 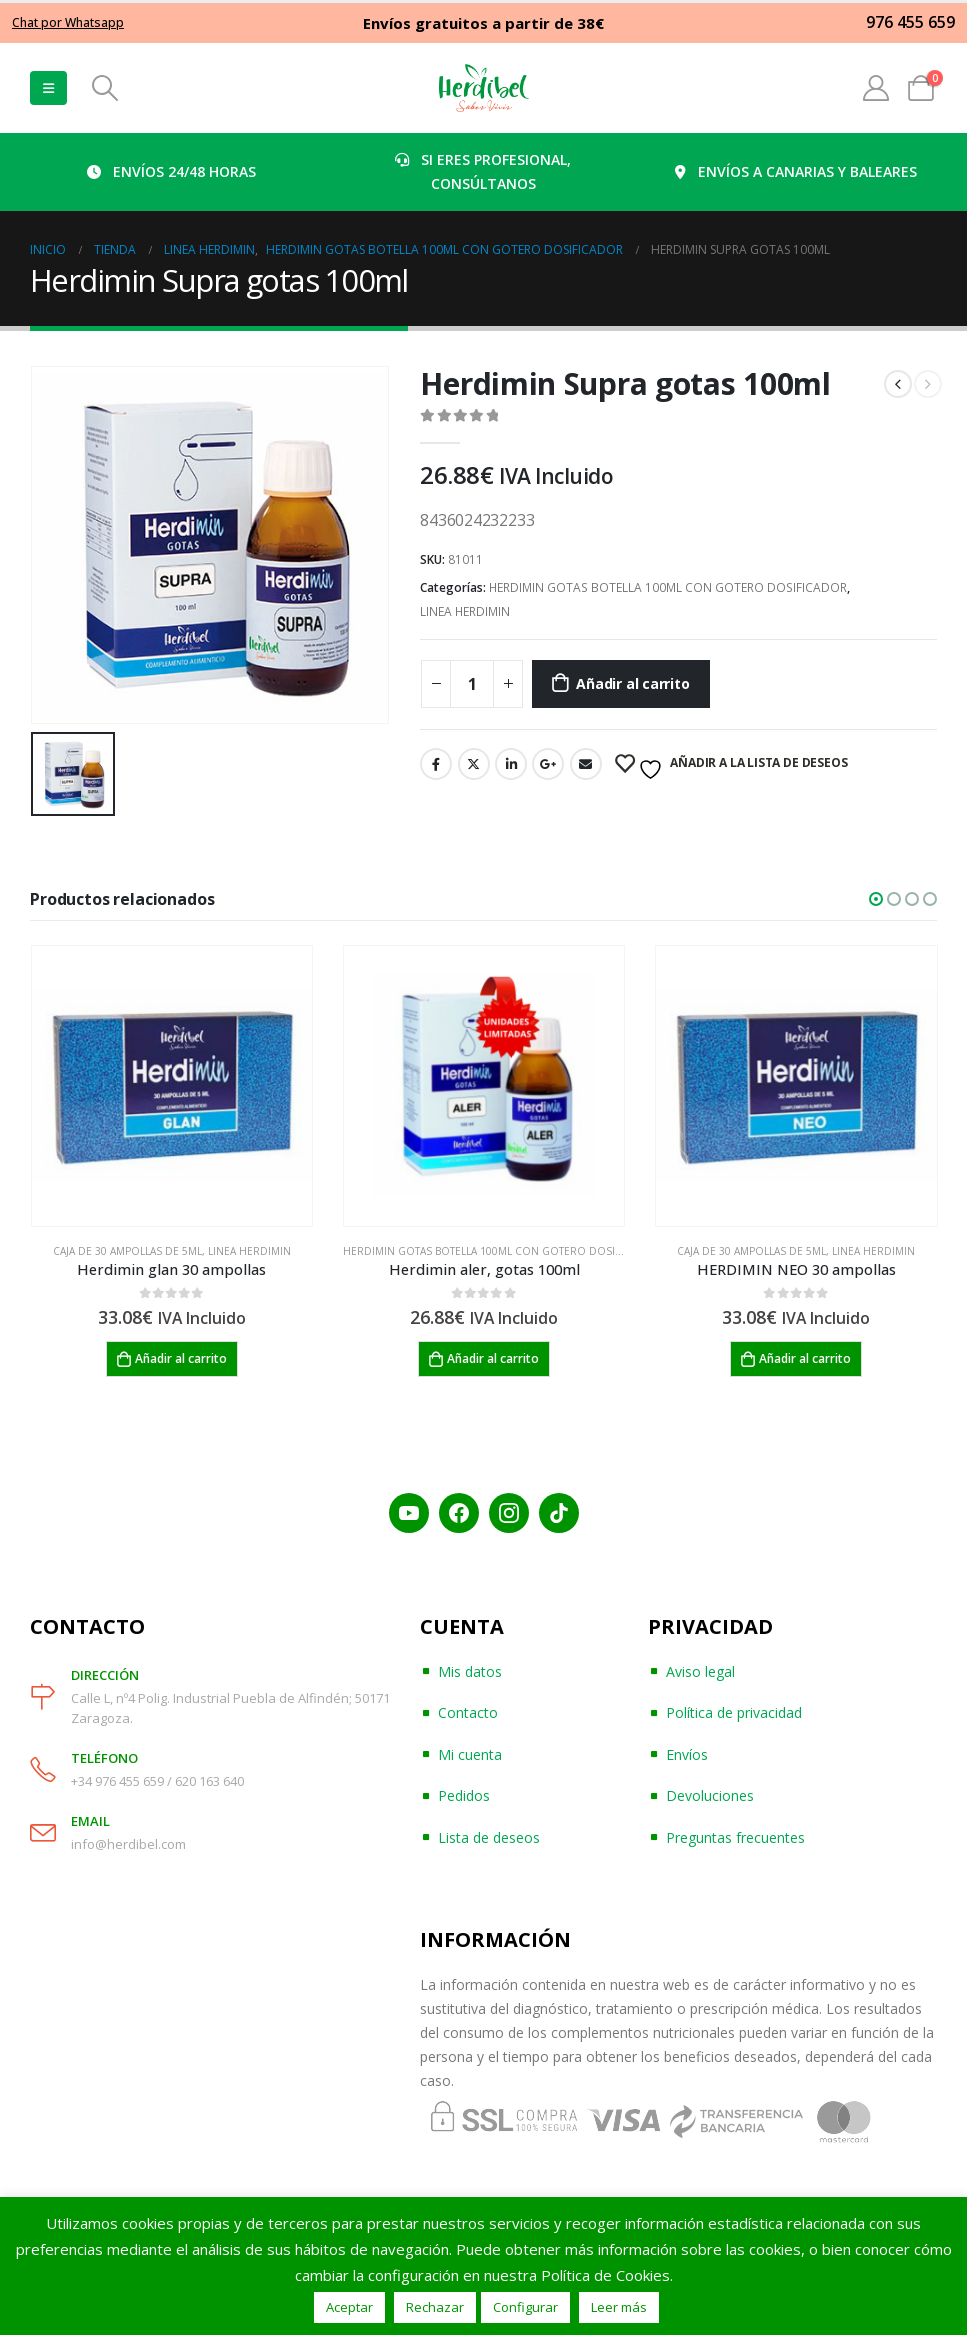 What do you see at coordinates (687, 1754) in the screenshot?
I see `Envíos` at bounding box center [687, 1754].